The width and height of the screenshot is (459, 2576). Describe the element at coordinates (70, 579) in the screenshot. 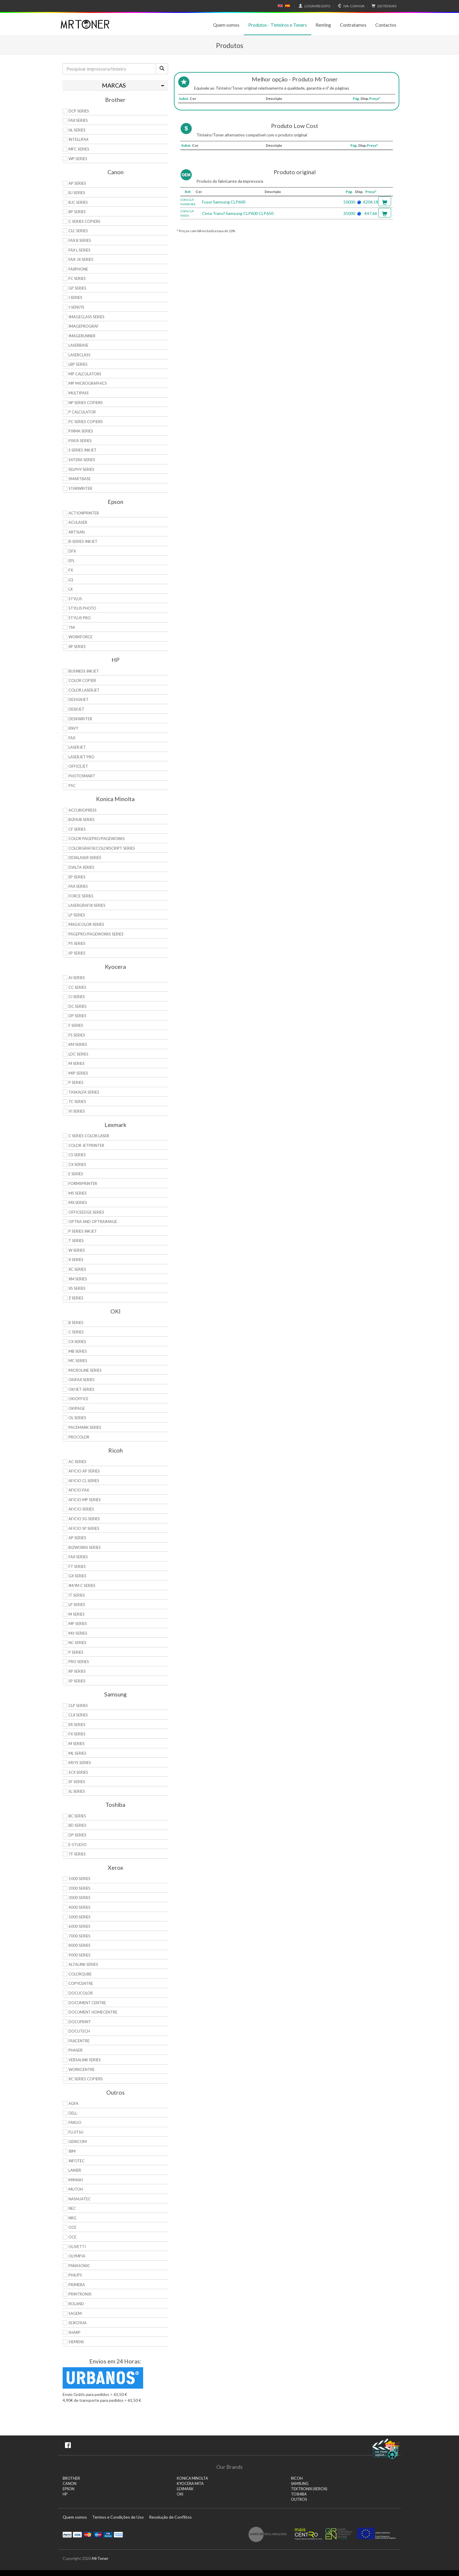

I see `LQ` at that location.